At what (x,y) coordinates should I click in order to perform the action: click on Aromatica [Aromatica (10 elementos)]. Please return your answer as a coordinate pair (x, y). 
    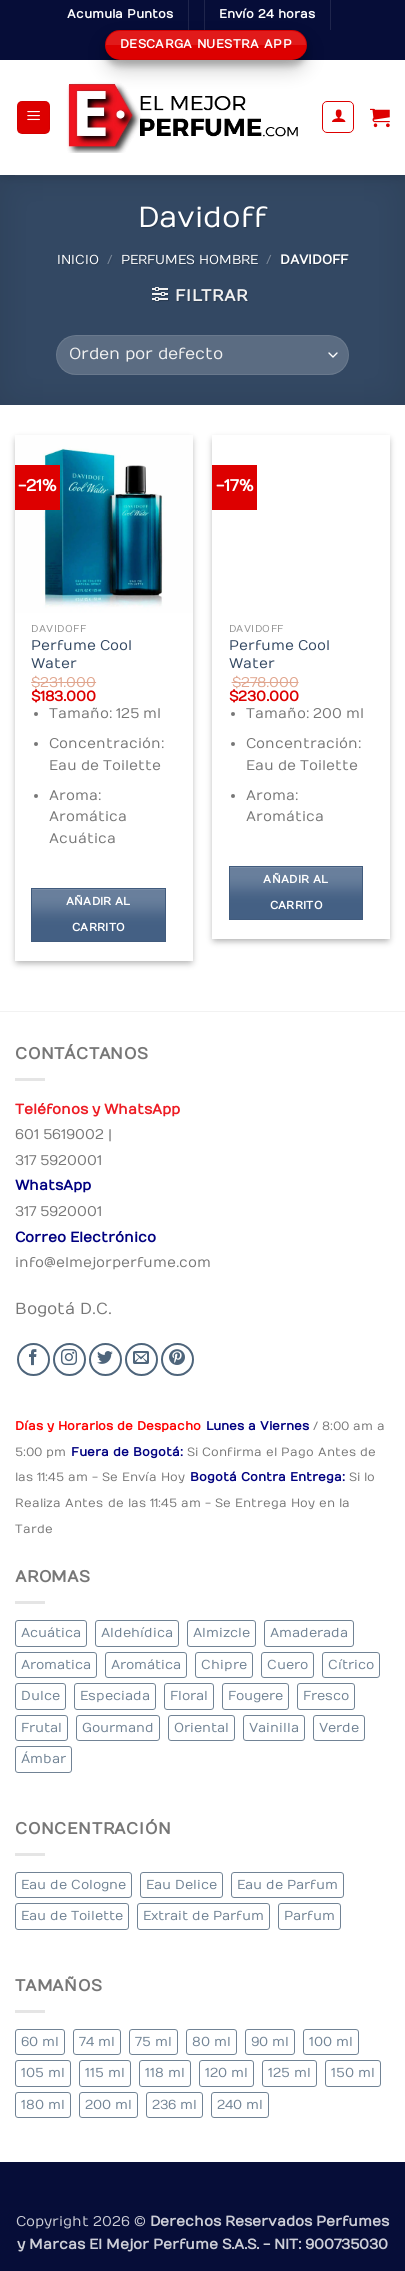
    Looking at the image, I should click on (56, 1664).